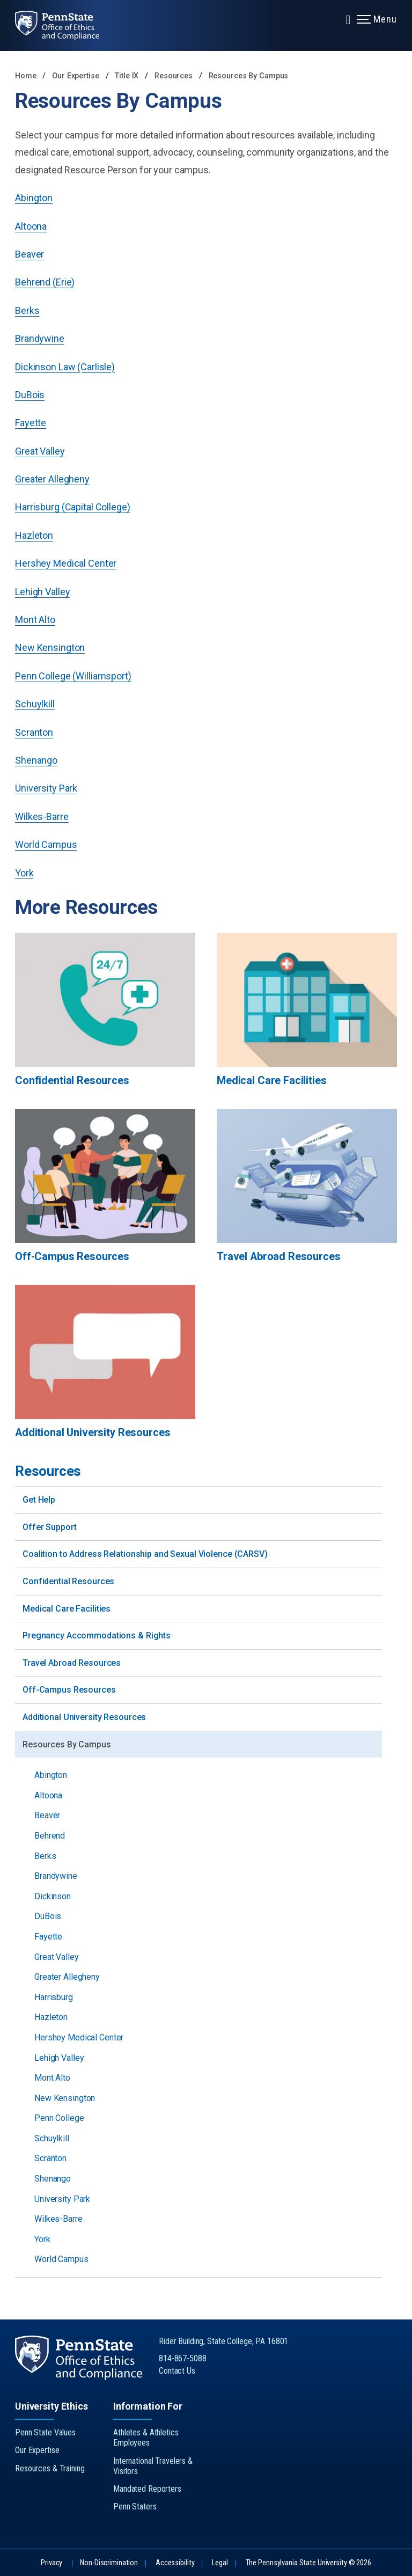 The height and width of the screenshot is (2576, 412). Describe the element at coordinates (73, 676) in the screenshot. I see `Penn College (Williamsport)` at that location.